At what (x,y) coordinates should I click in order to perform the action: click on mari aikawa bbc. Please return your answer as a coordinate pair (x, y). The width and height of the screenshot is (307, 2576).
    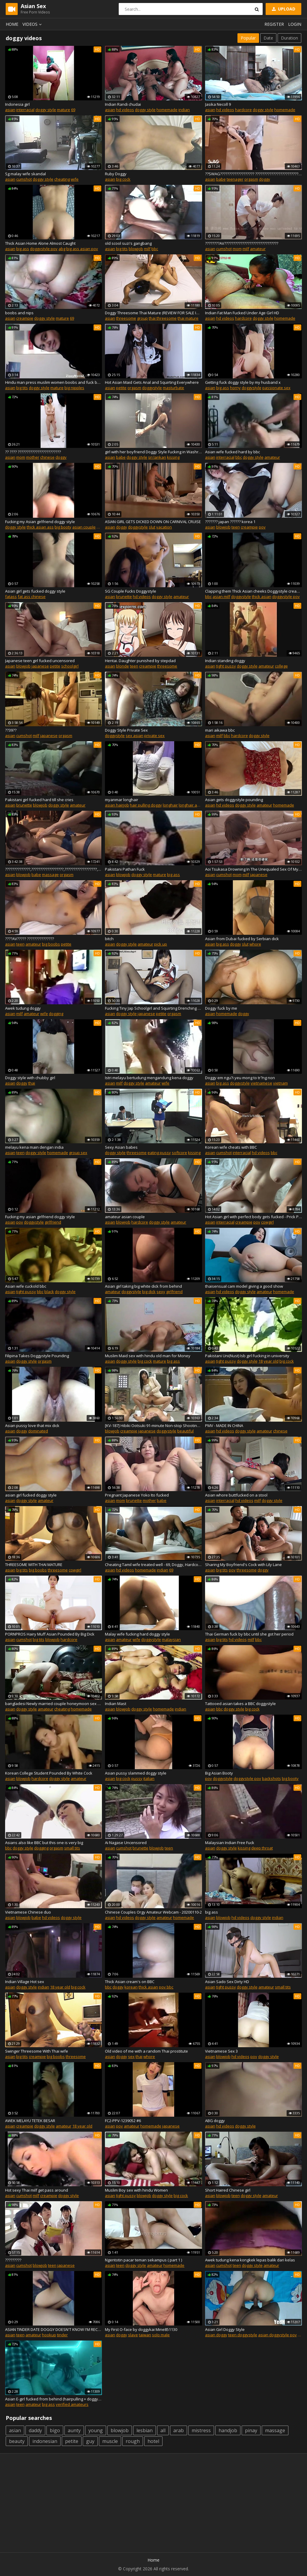
    Looking at the image, I should click on (220, 730).